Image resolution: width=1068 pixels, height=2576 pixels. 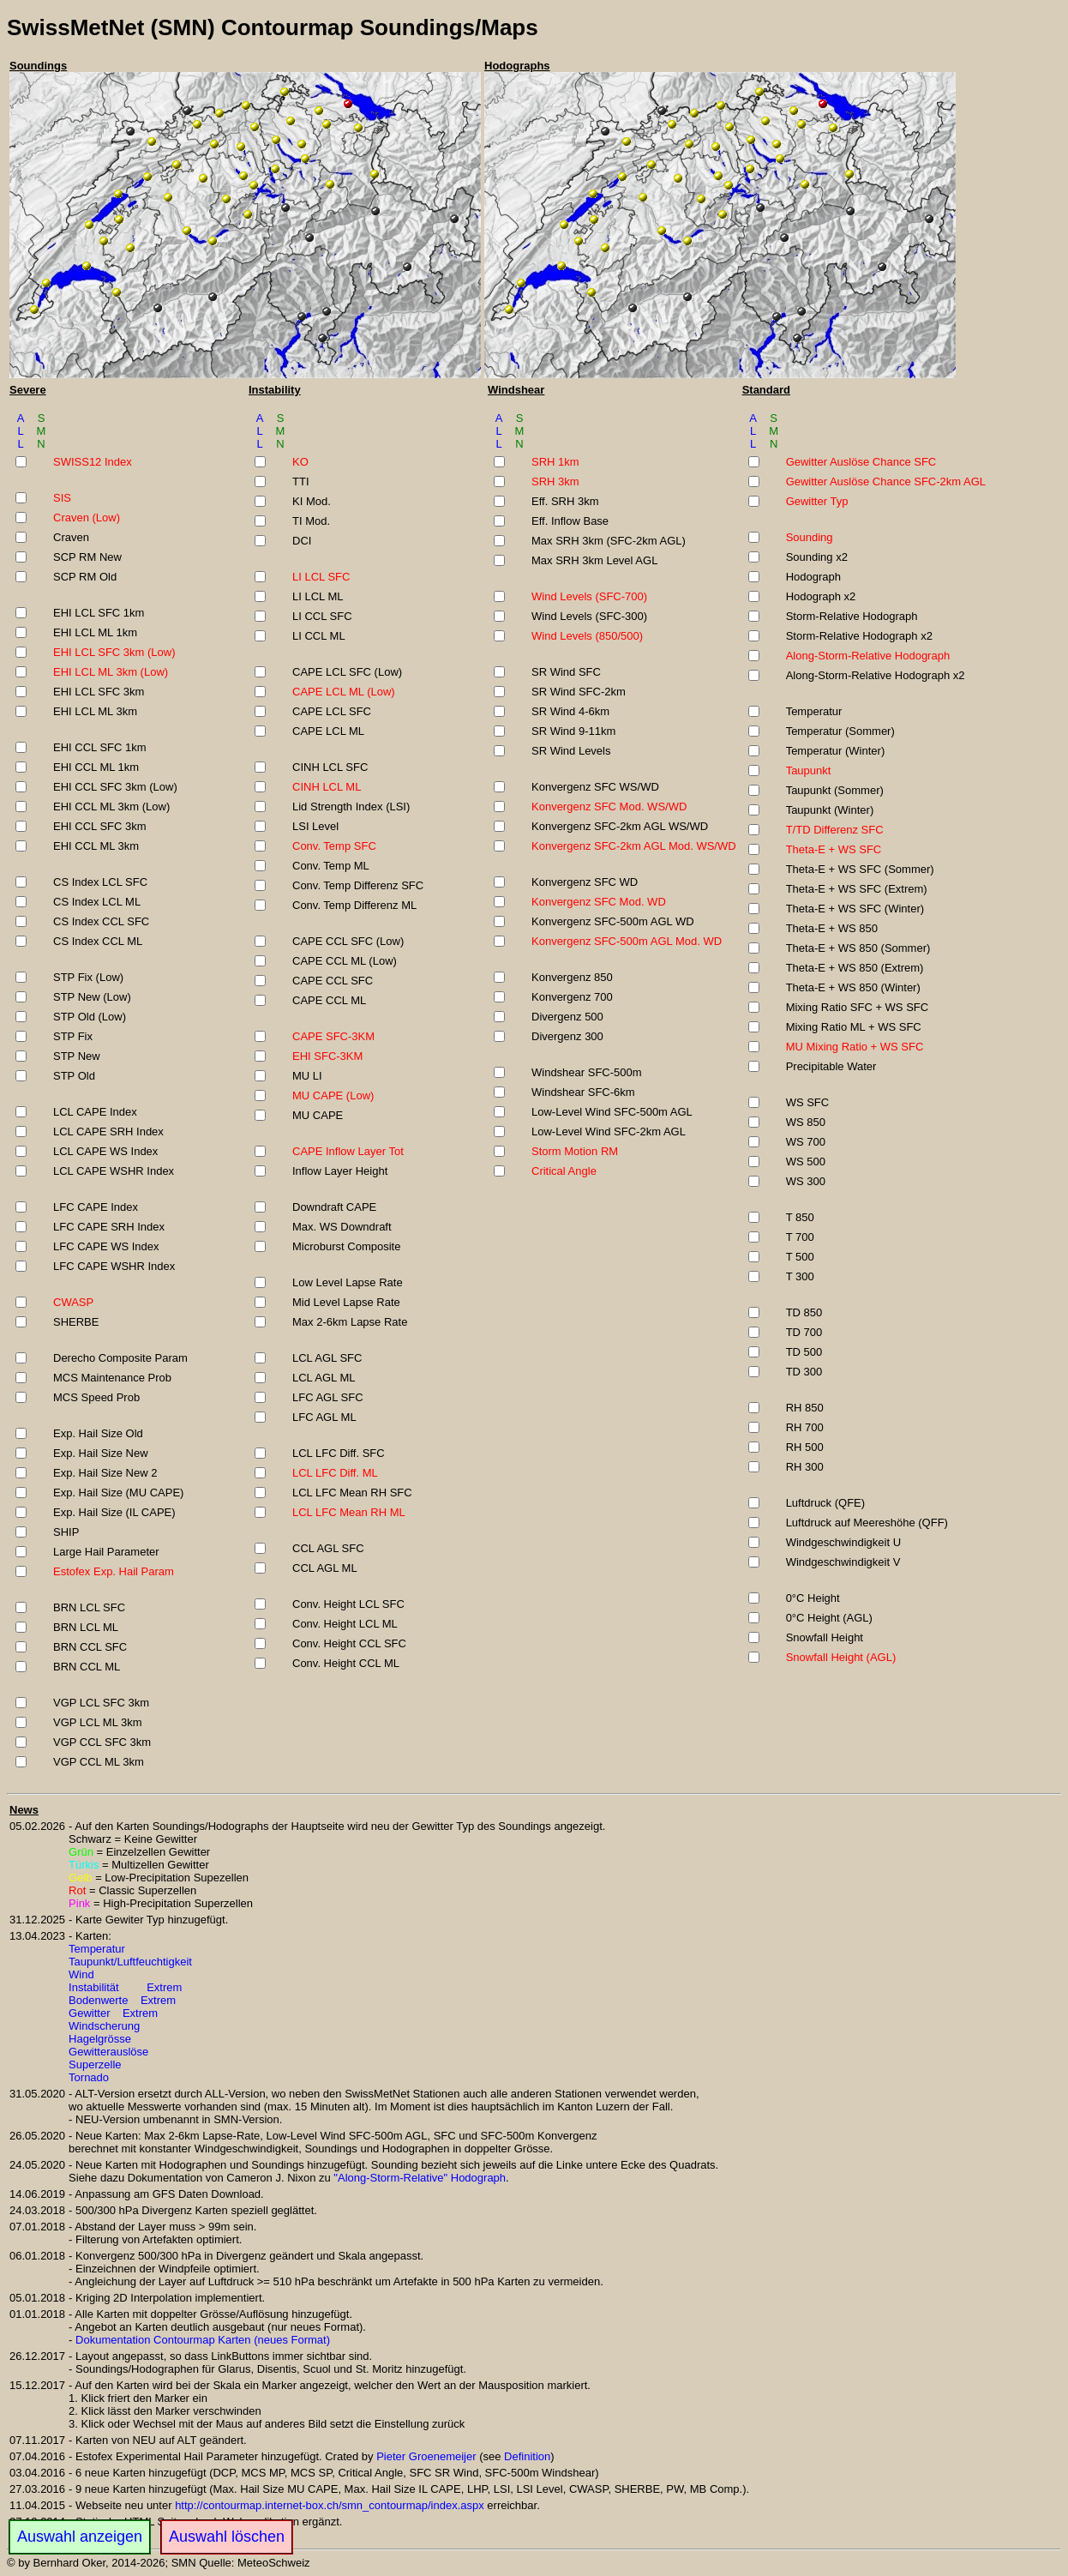 I want to click on Temperatur (Sommer), so click(x=840, y=731).